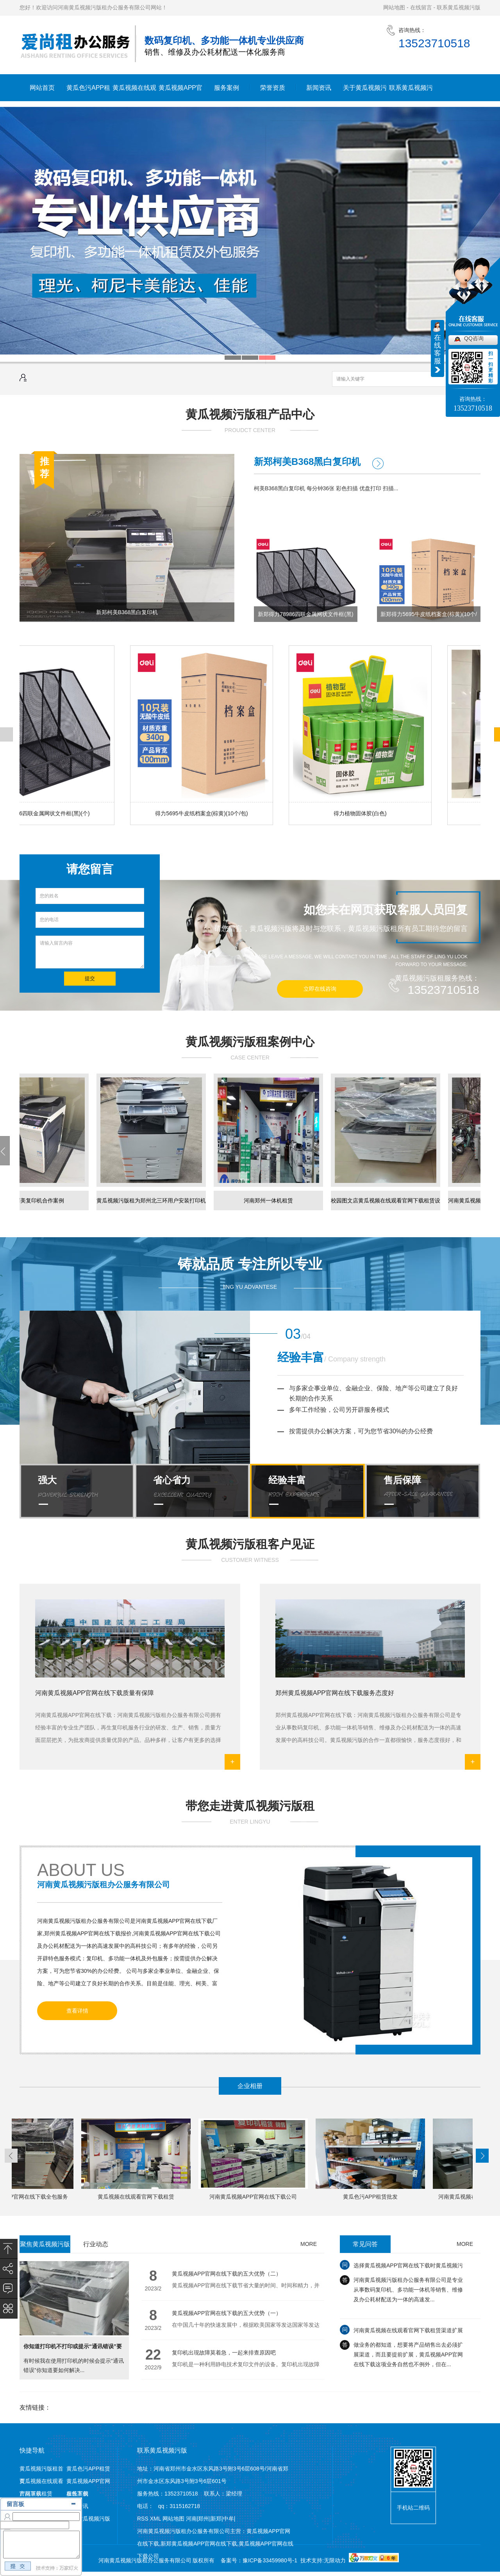  What do you see at coordinates (30, 2493) in the screenshot?
I see `产品展示` at bounding box center [30, 2493].